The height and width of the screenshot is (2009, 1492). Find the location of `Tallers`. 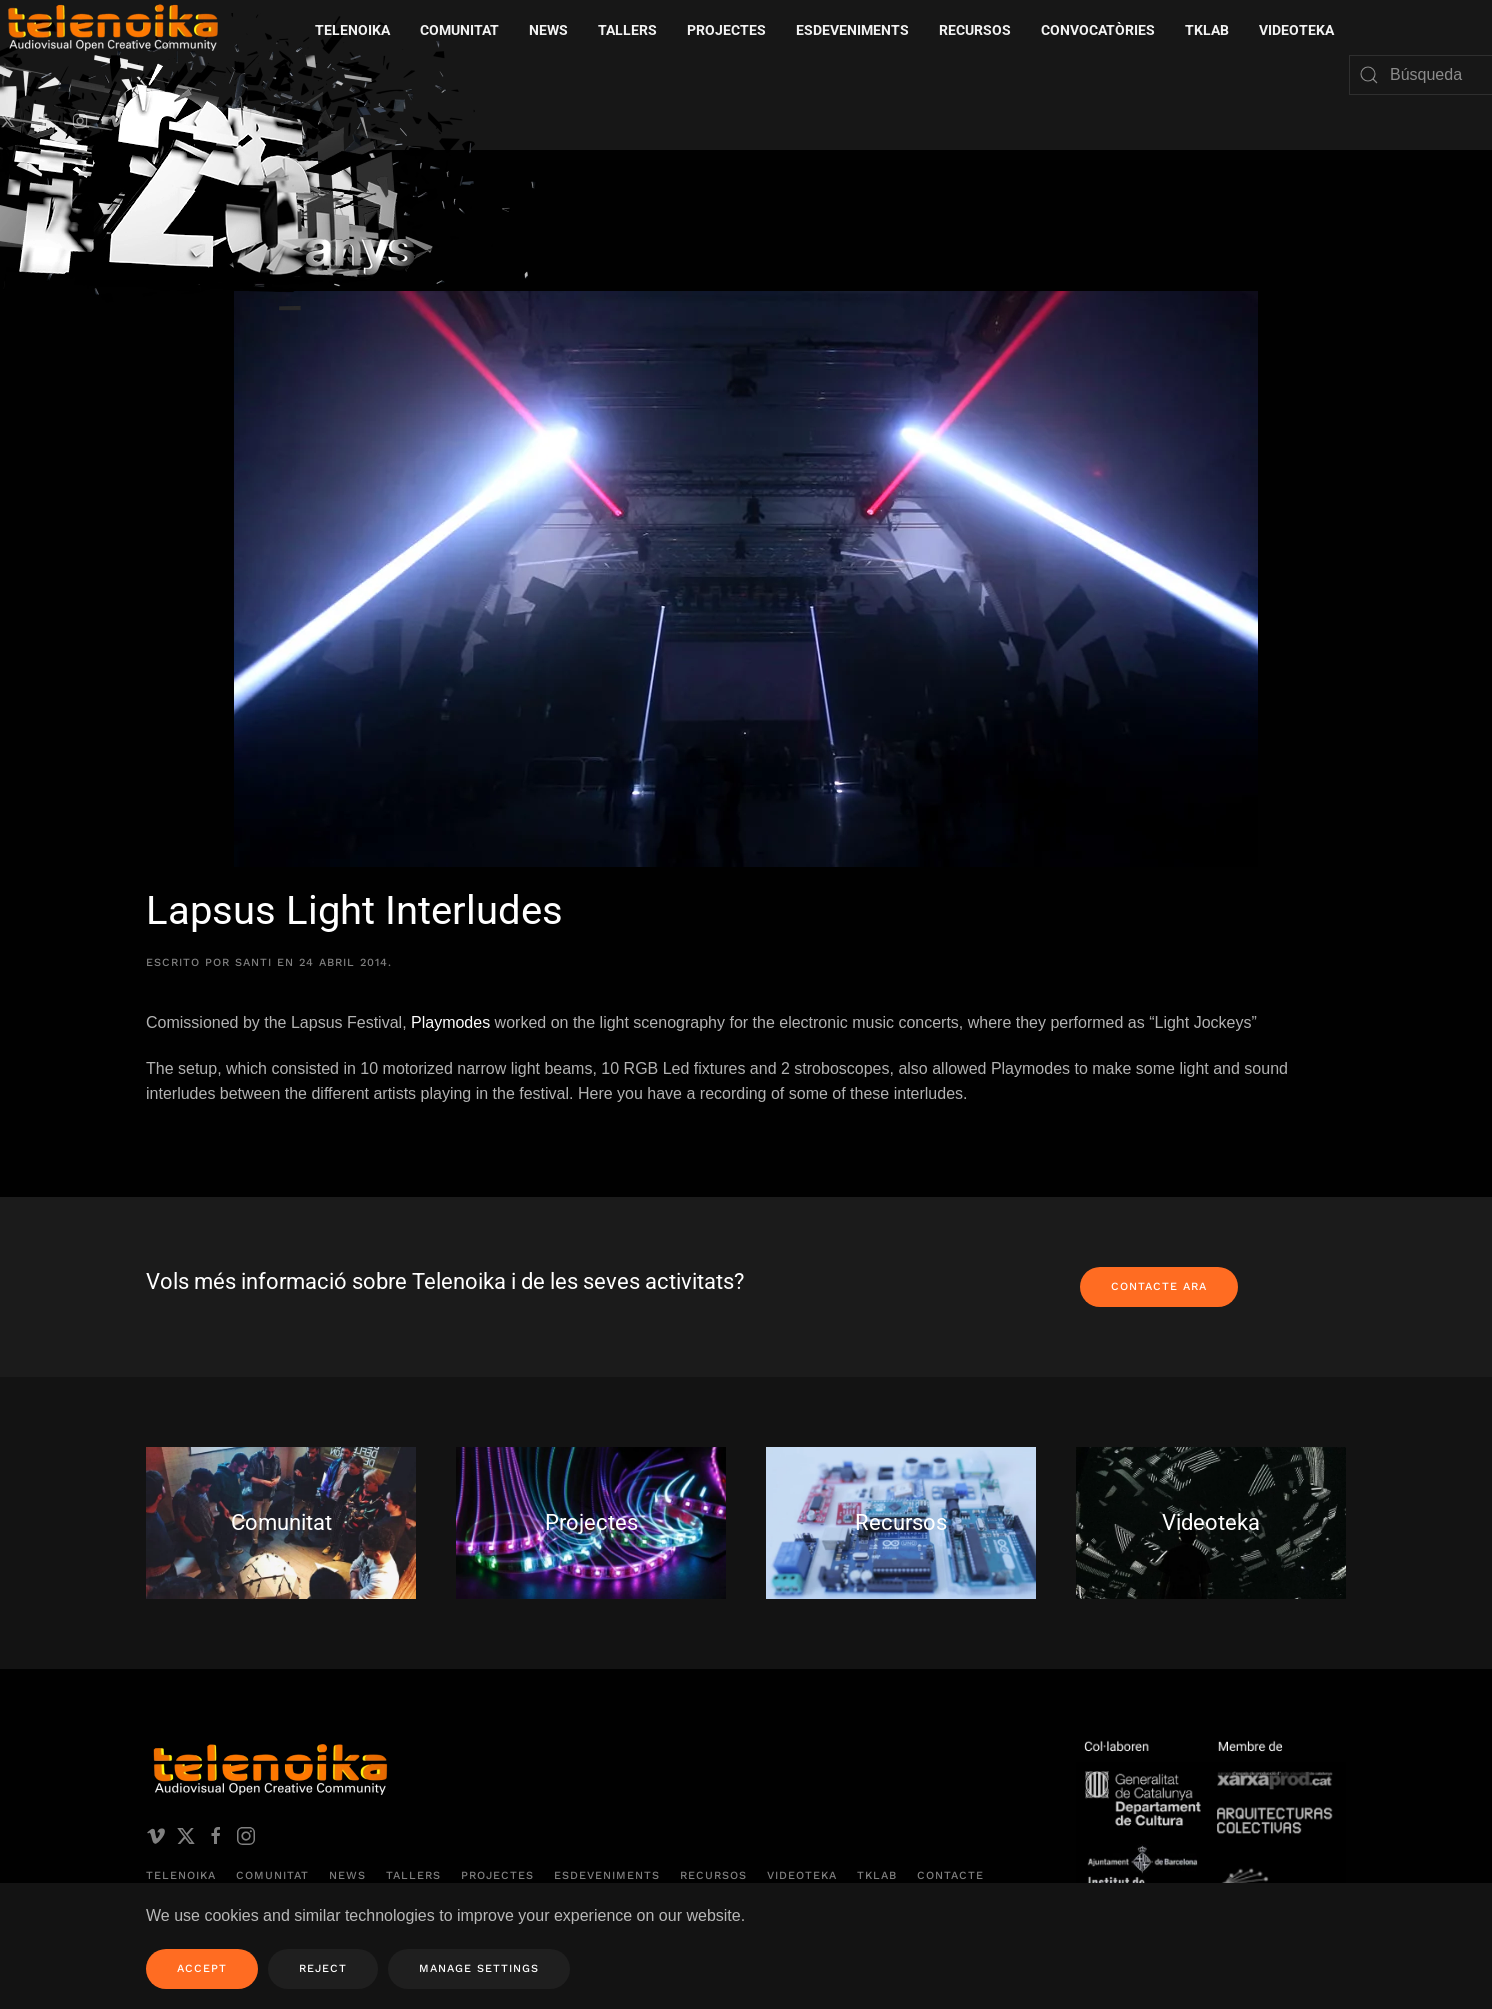

Tallers is located at coordinates (627, 30).